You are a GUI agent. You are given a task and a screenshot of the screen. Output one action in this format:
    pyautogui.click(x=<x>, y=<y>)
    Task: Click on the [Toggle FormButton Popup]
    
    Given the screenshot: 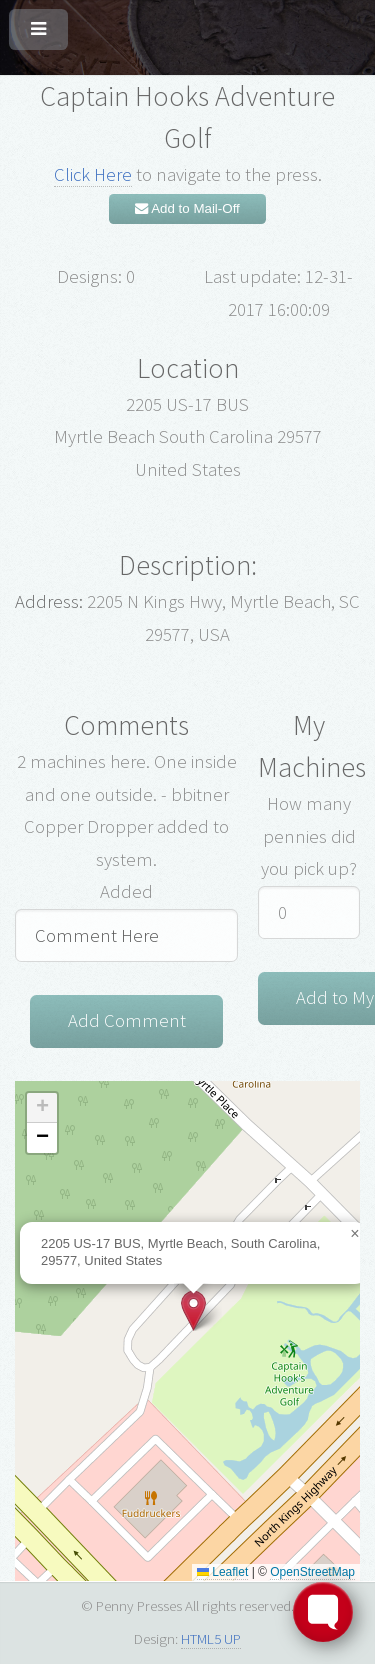 What is the action you would take?
    pyautogui.click(x=323, y=1612)
    